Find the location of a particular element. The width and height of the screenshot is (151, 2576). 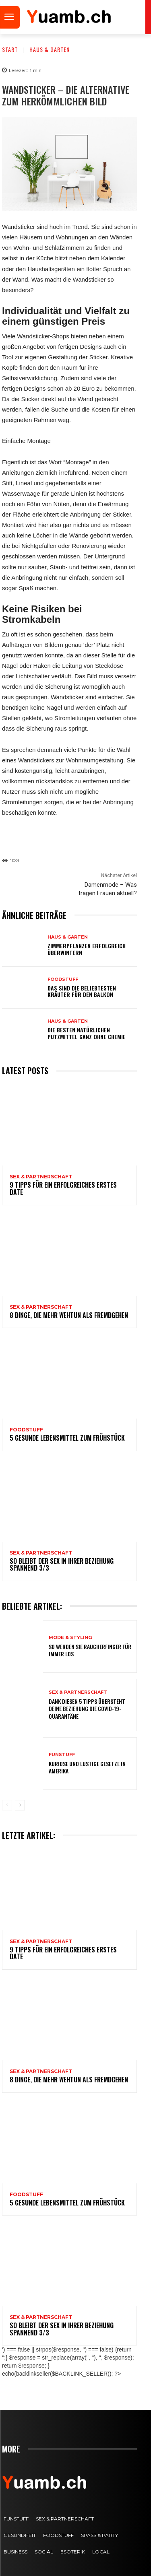

So bleibt der Sex in Ihrer Beziehung spannend 3/3 is located at coordinates (62, 1564).